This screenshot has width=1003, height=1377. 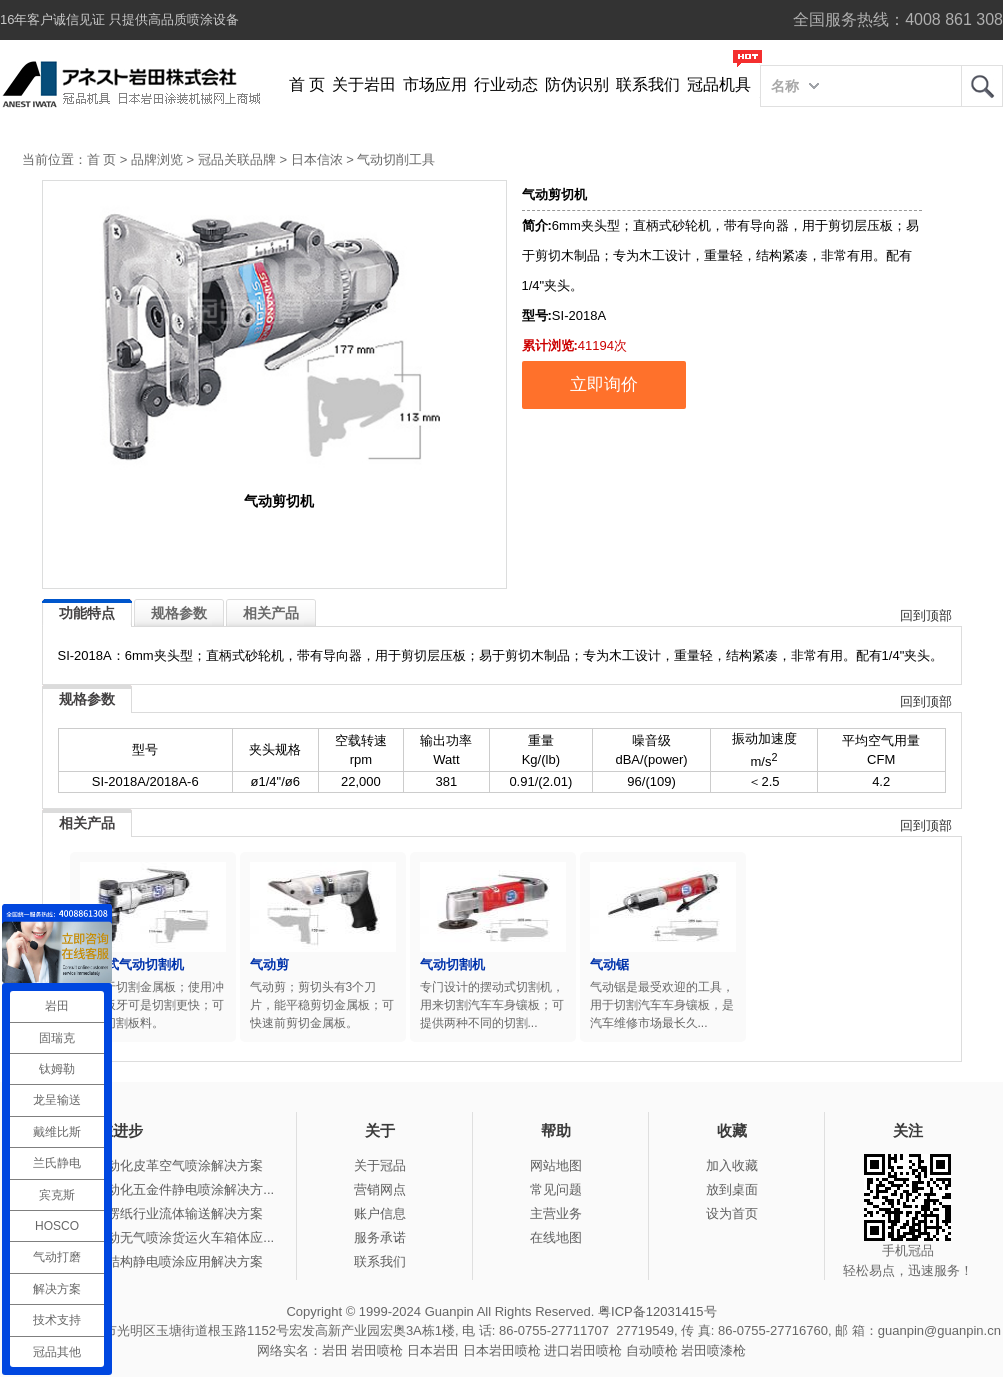 I want to click on 气动切削工具, so click(x=396, y=159).